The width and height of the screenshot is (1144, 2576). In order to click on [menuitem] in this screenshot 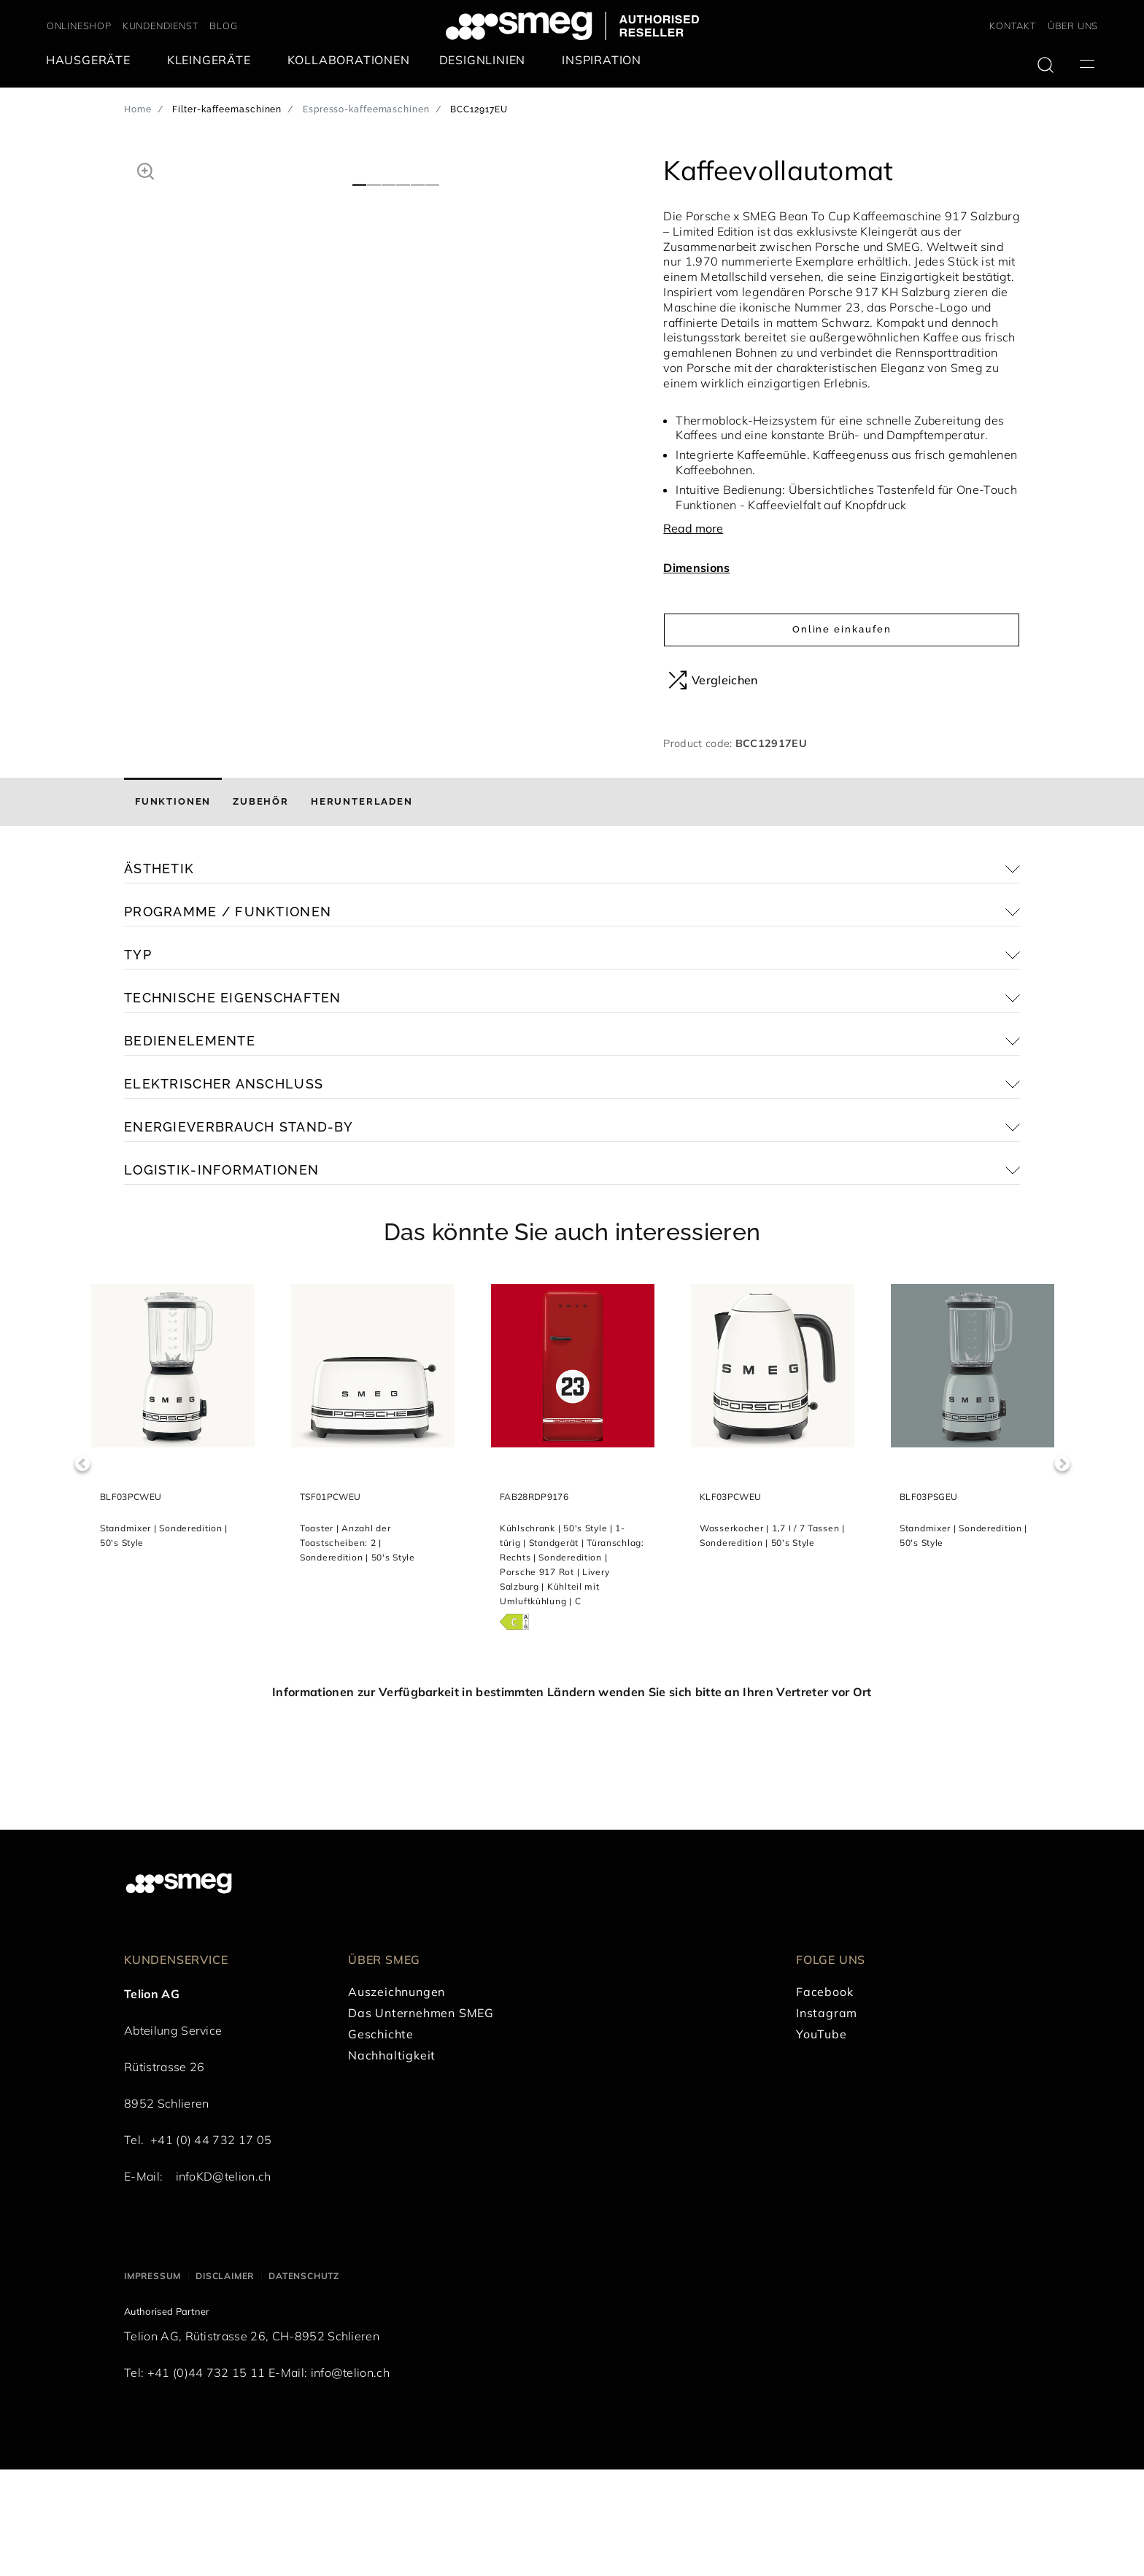, I will do `click(92, 60)`.